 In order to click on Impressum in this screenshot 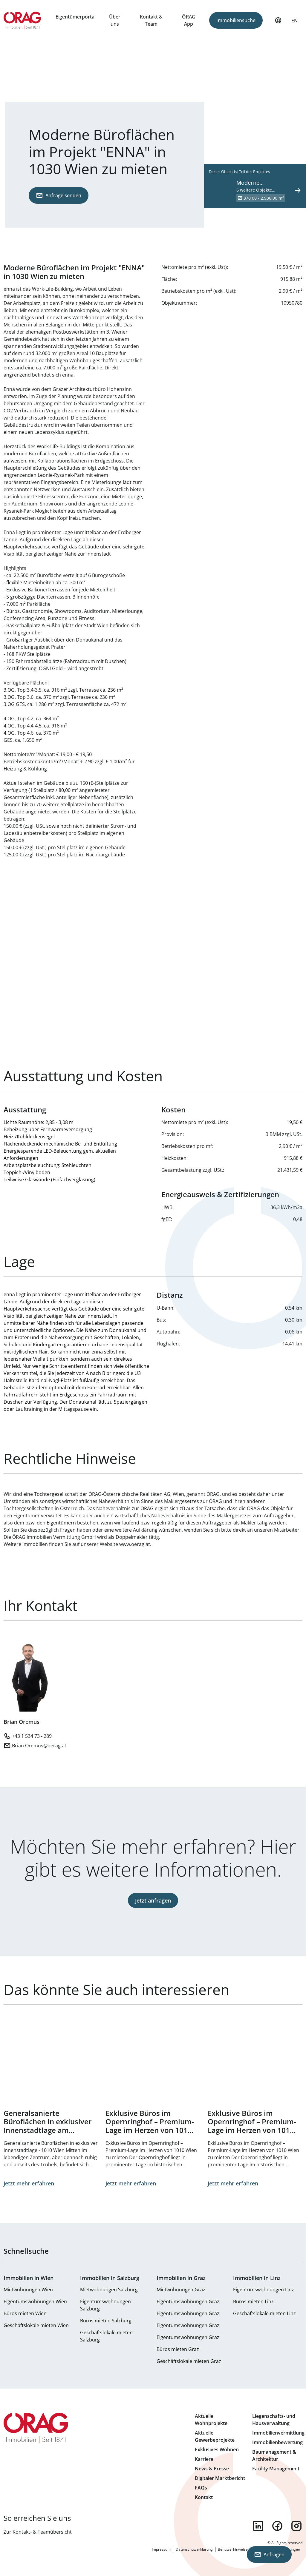, I will do `click(161, 2549)`.